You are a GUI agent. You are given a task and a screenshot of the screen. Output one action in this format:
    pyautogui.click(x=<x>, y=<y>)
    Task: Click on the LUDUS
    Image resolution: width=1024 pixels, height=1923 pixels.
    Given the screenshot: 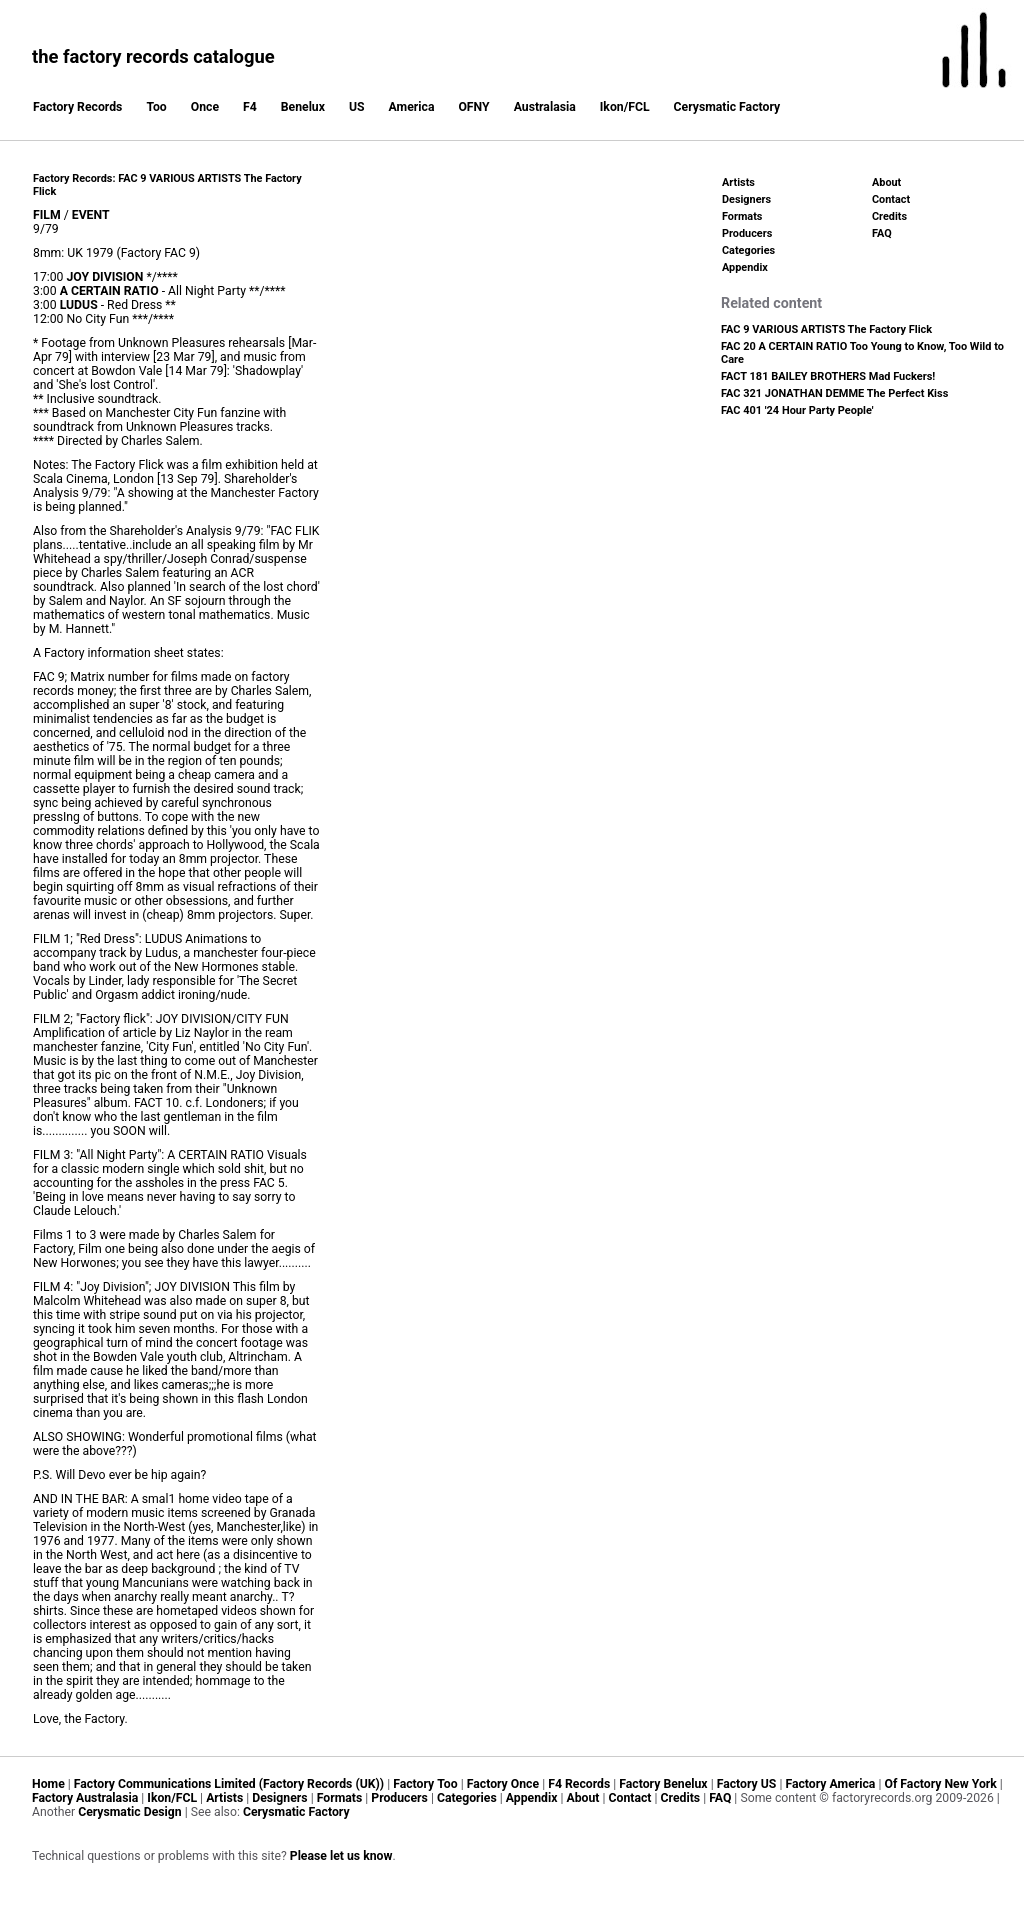 What is the action you would take?
    pyautogui.click(x=79, y=305)
    